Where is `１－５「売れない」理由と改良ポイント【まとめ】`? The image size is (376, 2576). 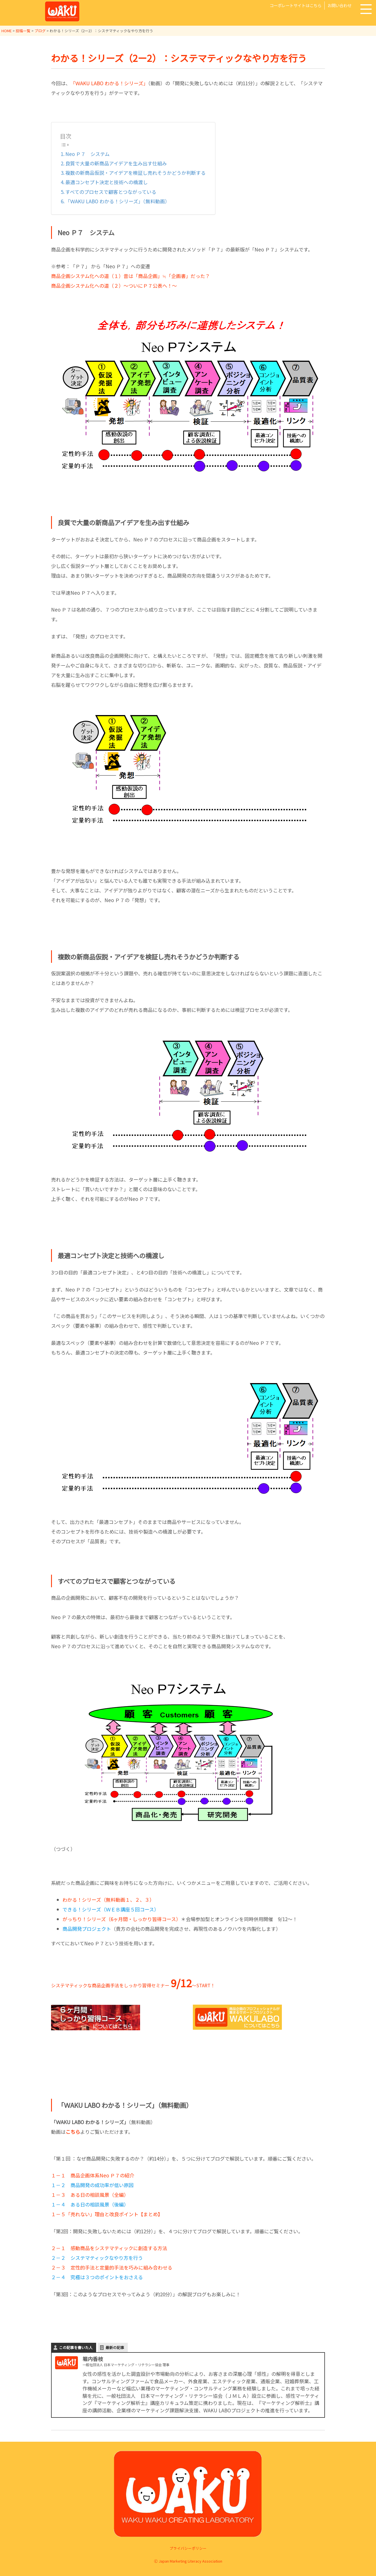 １－５「売れない」理由と改良ポイント【まとめ】 is located at coordinates (107, 2214).